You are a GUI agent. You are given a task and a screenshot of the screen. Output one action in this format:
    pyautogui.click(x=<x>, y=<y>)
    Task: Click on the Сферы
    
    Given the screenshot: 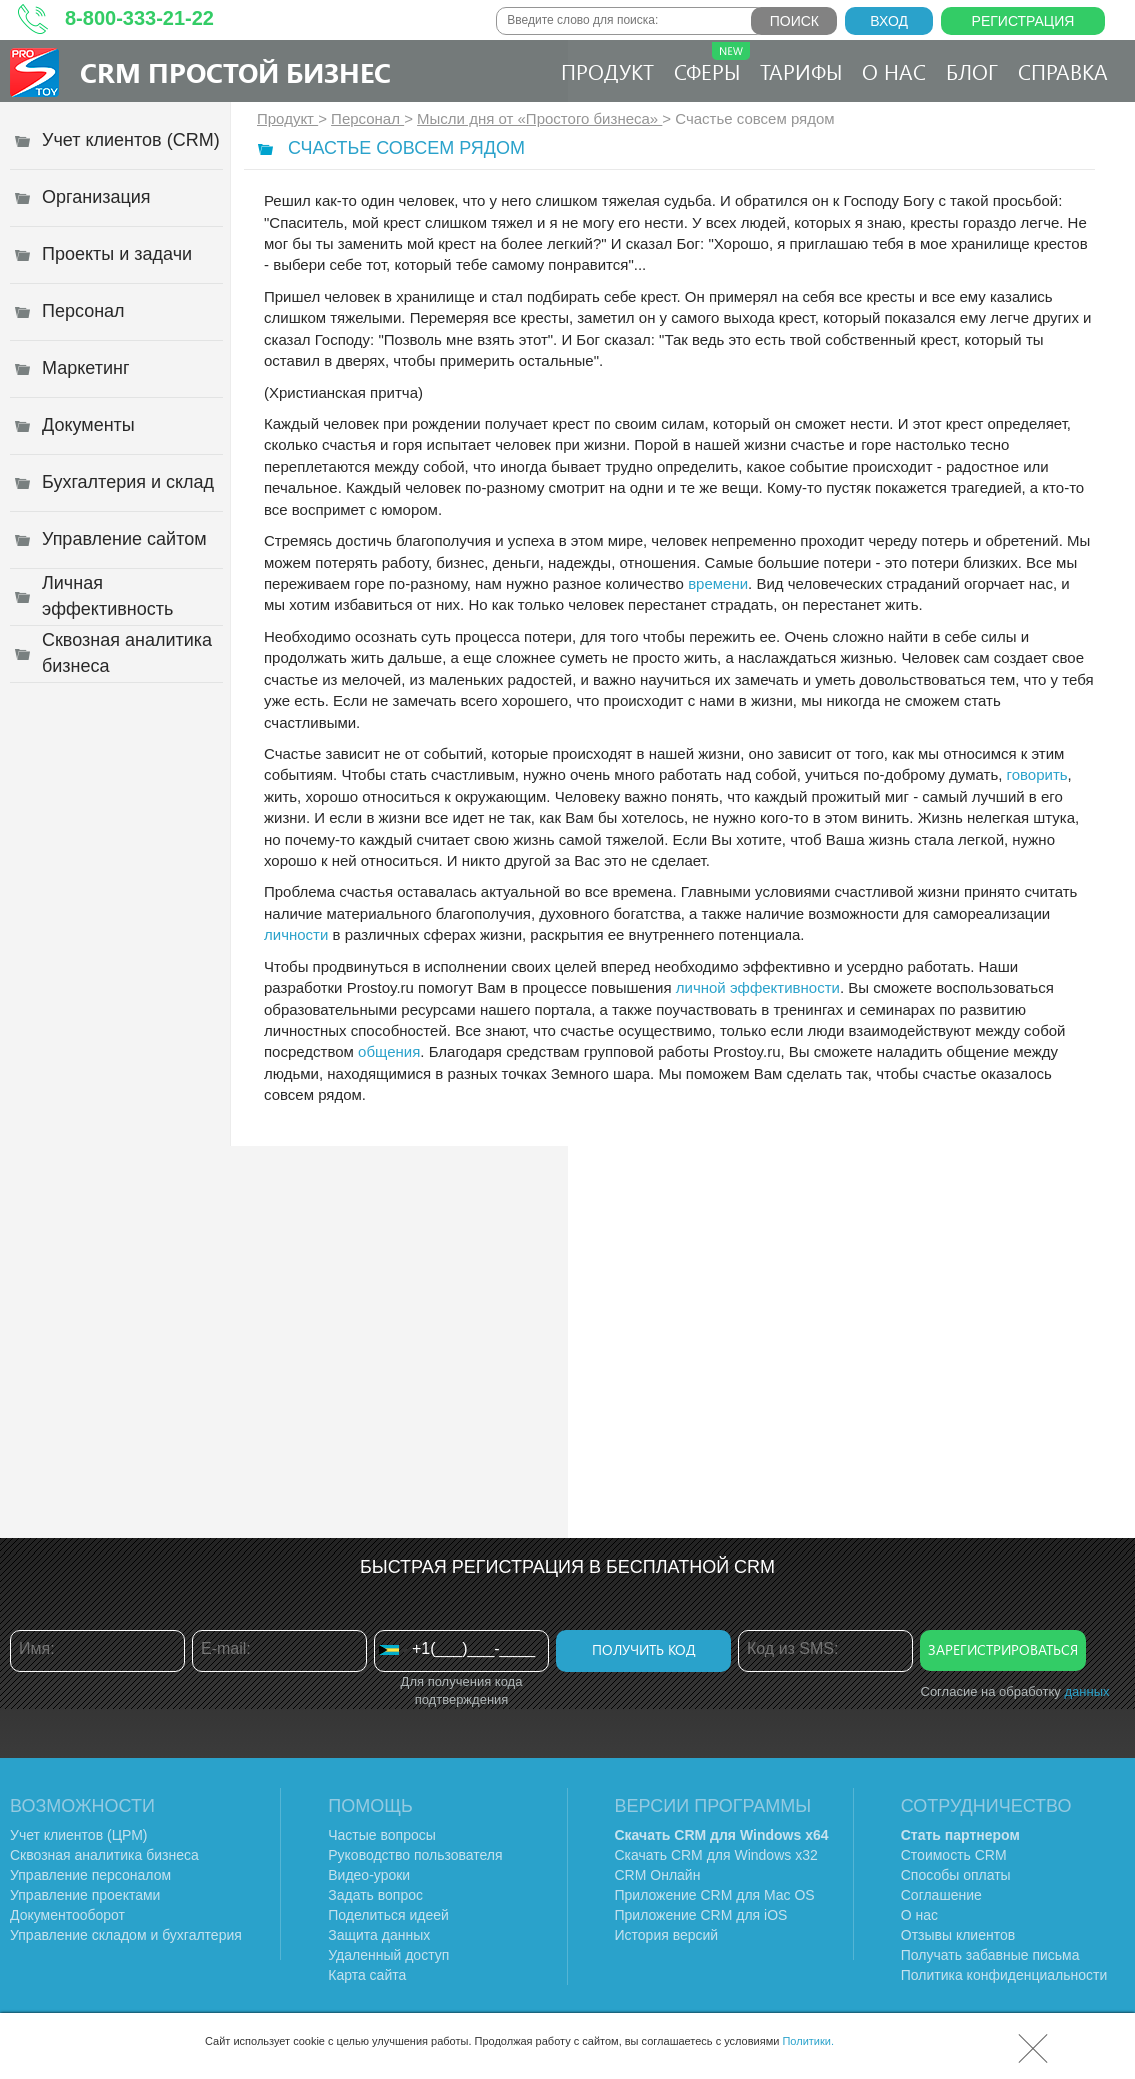 What is the action you would take?
    pyautogui.click(x=712, y=63)
    